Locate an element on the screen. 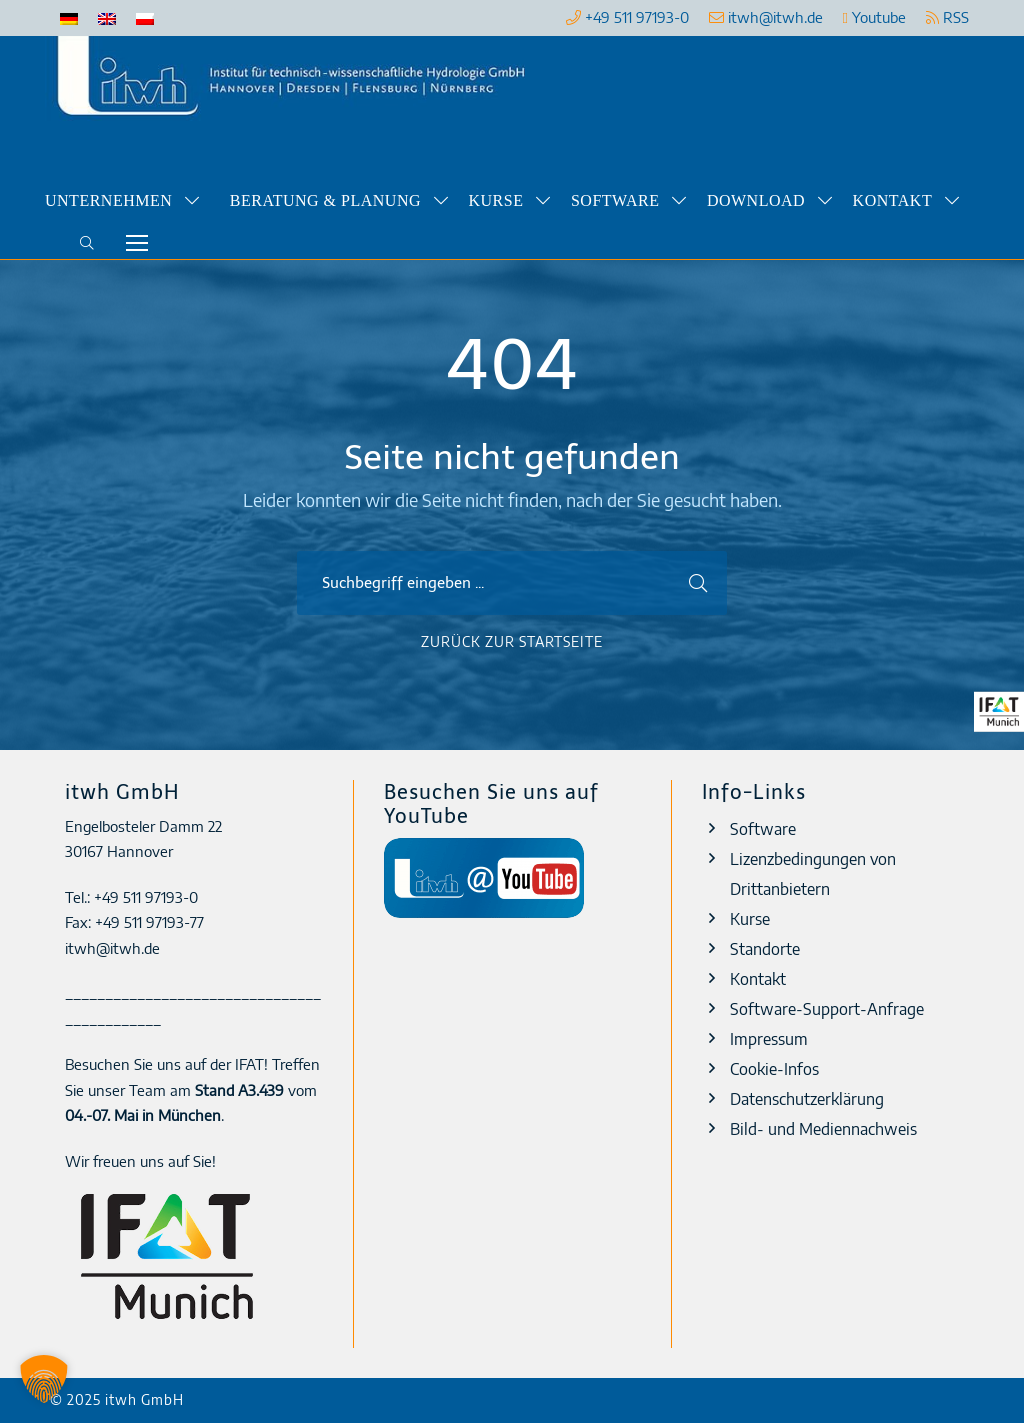 This screenshot has width=1024, height=1423. Unternehmen is located at coordinates (108, 200).